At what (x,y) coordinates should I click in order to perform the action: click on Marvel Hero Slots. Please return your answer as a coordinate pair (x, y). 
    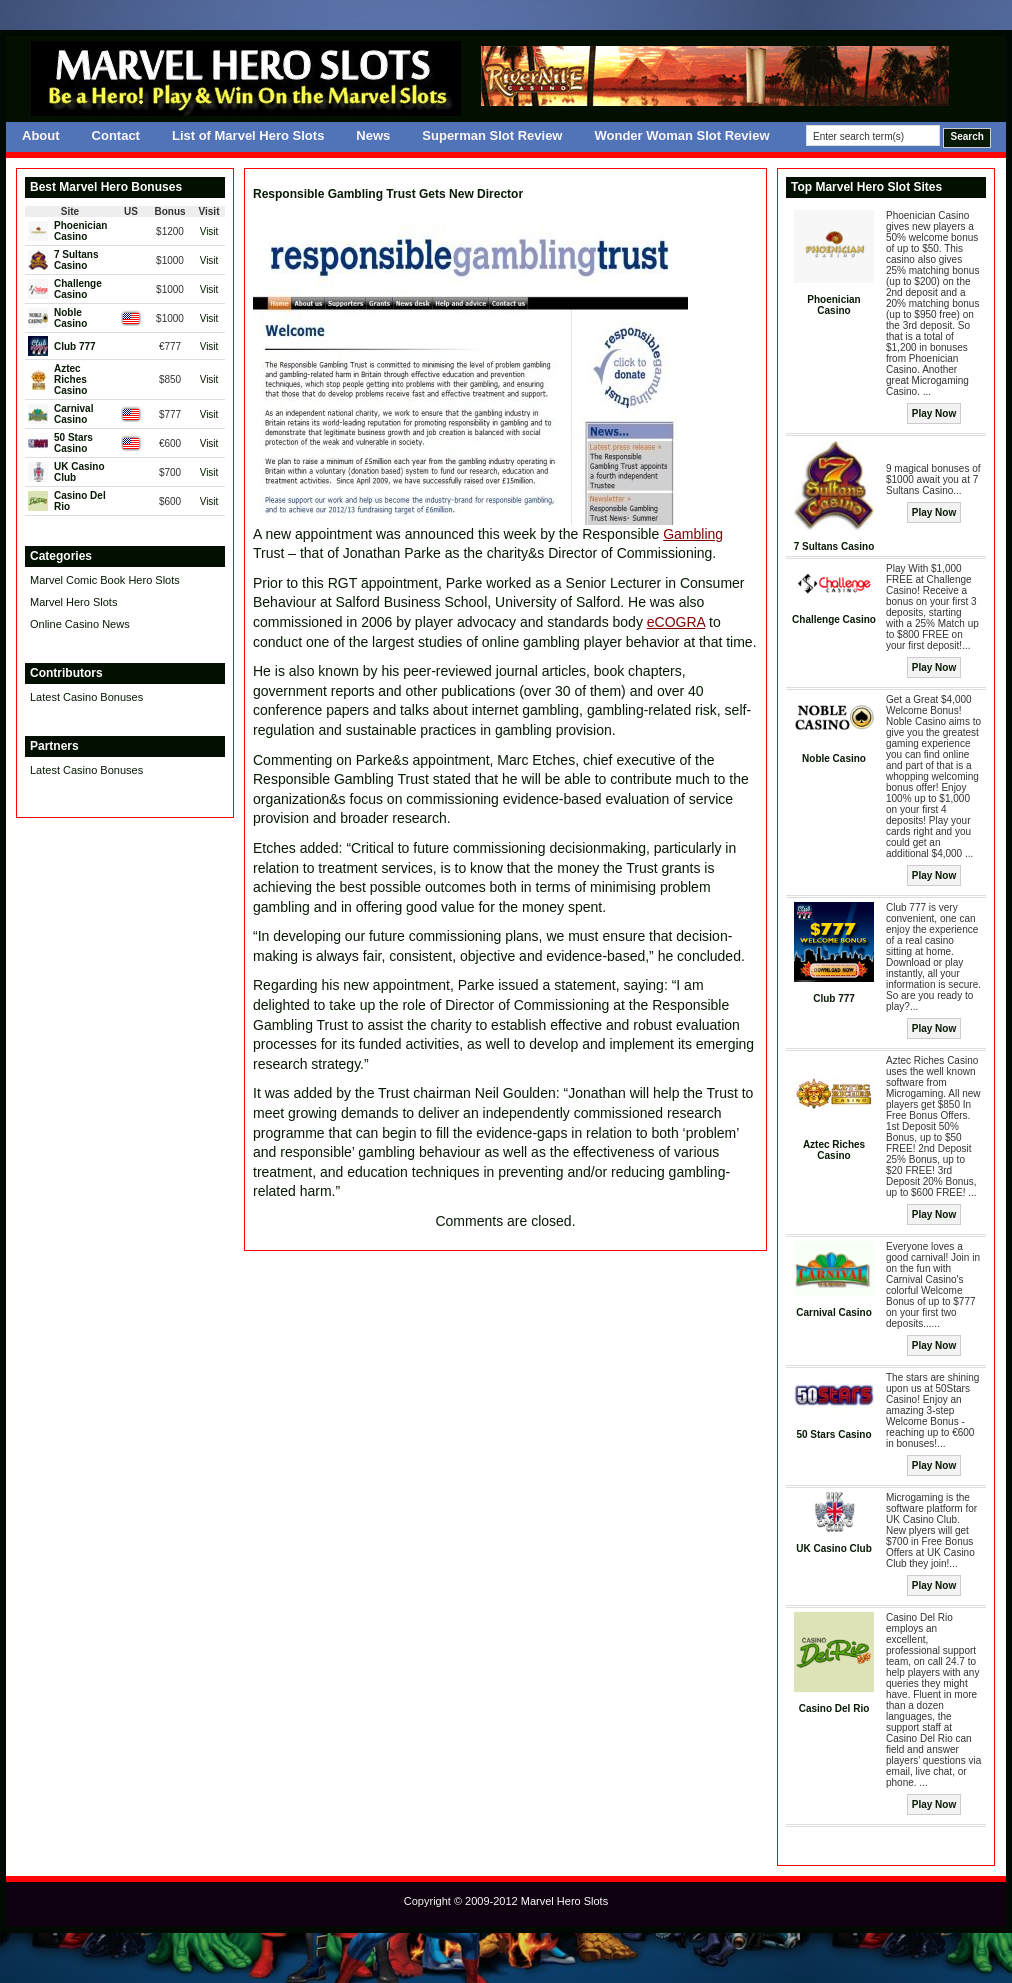
    Looking at the image, I should click on (73, 602).